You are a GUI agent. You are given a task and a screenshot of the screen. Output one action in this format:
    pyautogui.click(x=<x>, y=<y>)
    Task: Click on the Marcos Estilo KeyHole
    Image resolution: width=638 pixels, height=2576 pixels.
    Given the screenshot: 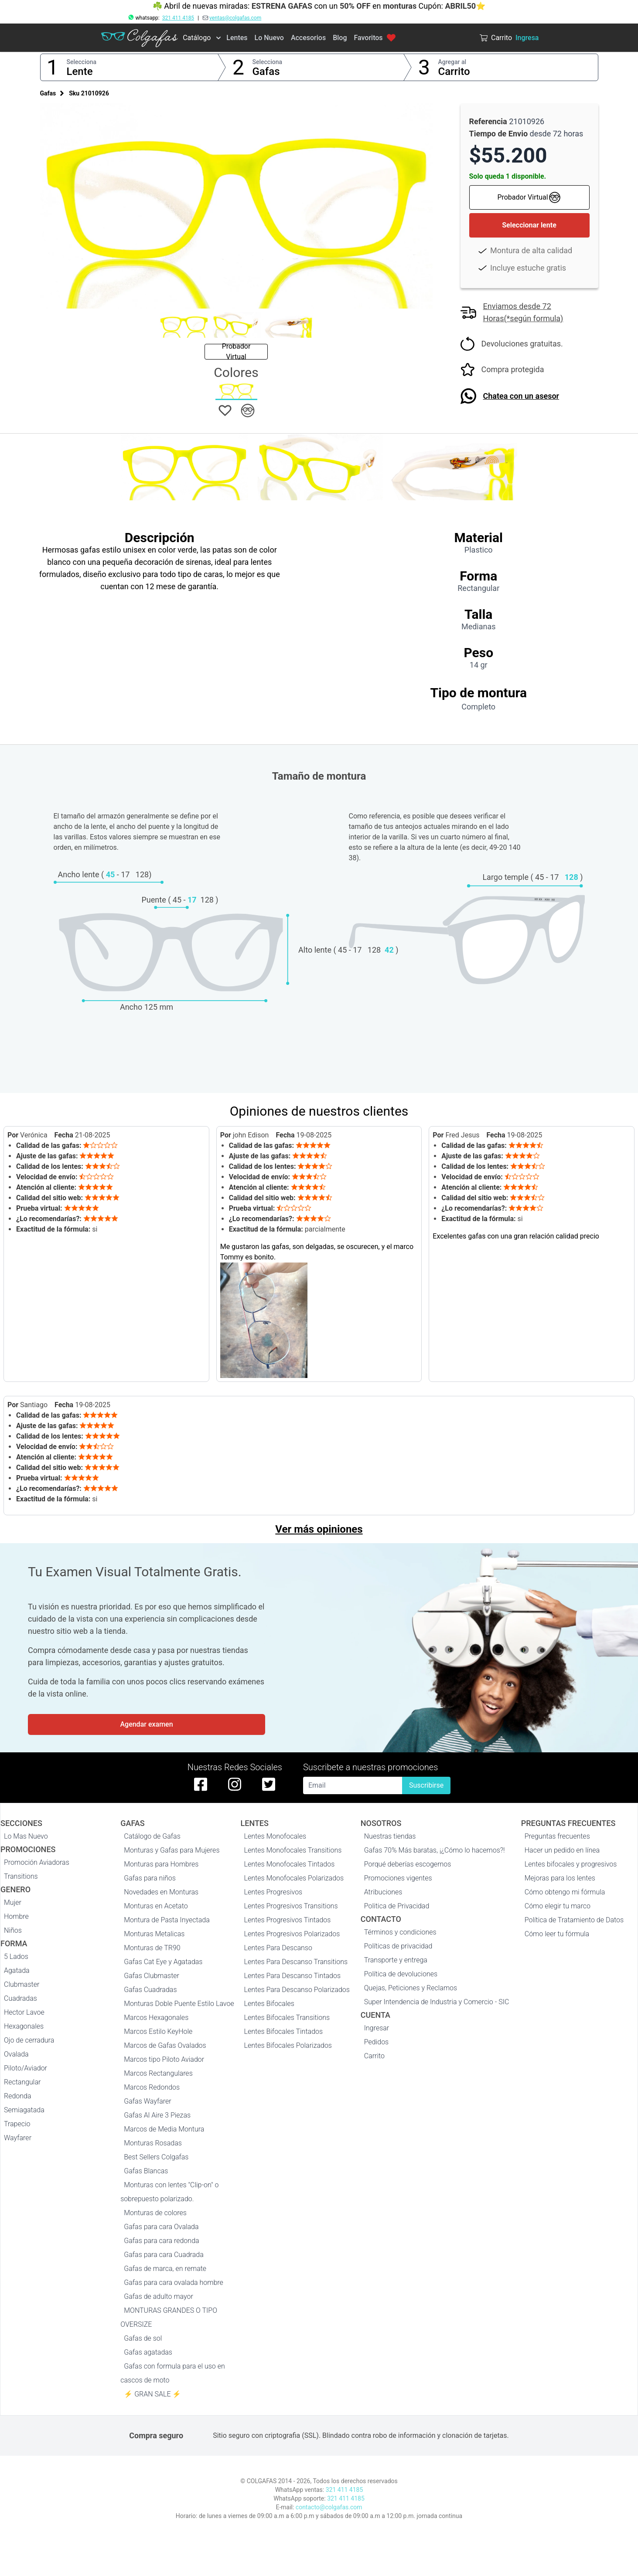 What is the action you would take?
    pyautogui.click(x=158, y=2031)
    